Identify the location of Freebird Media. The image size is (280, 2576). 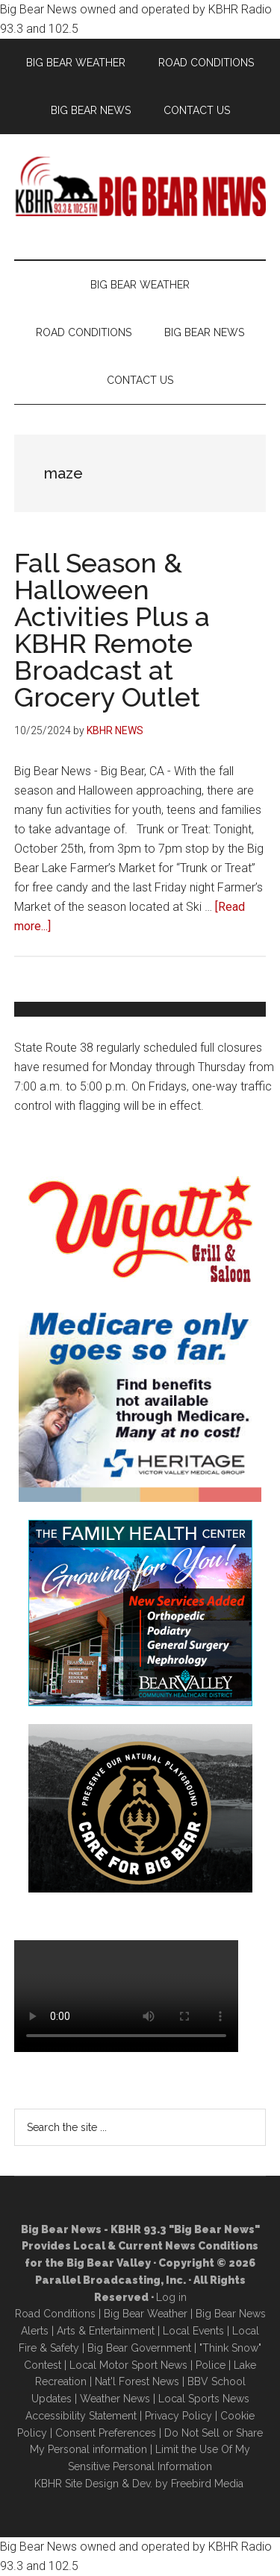
(207, 2484).